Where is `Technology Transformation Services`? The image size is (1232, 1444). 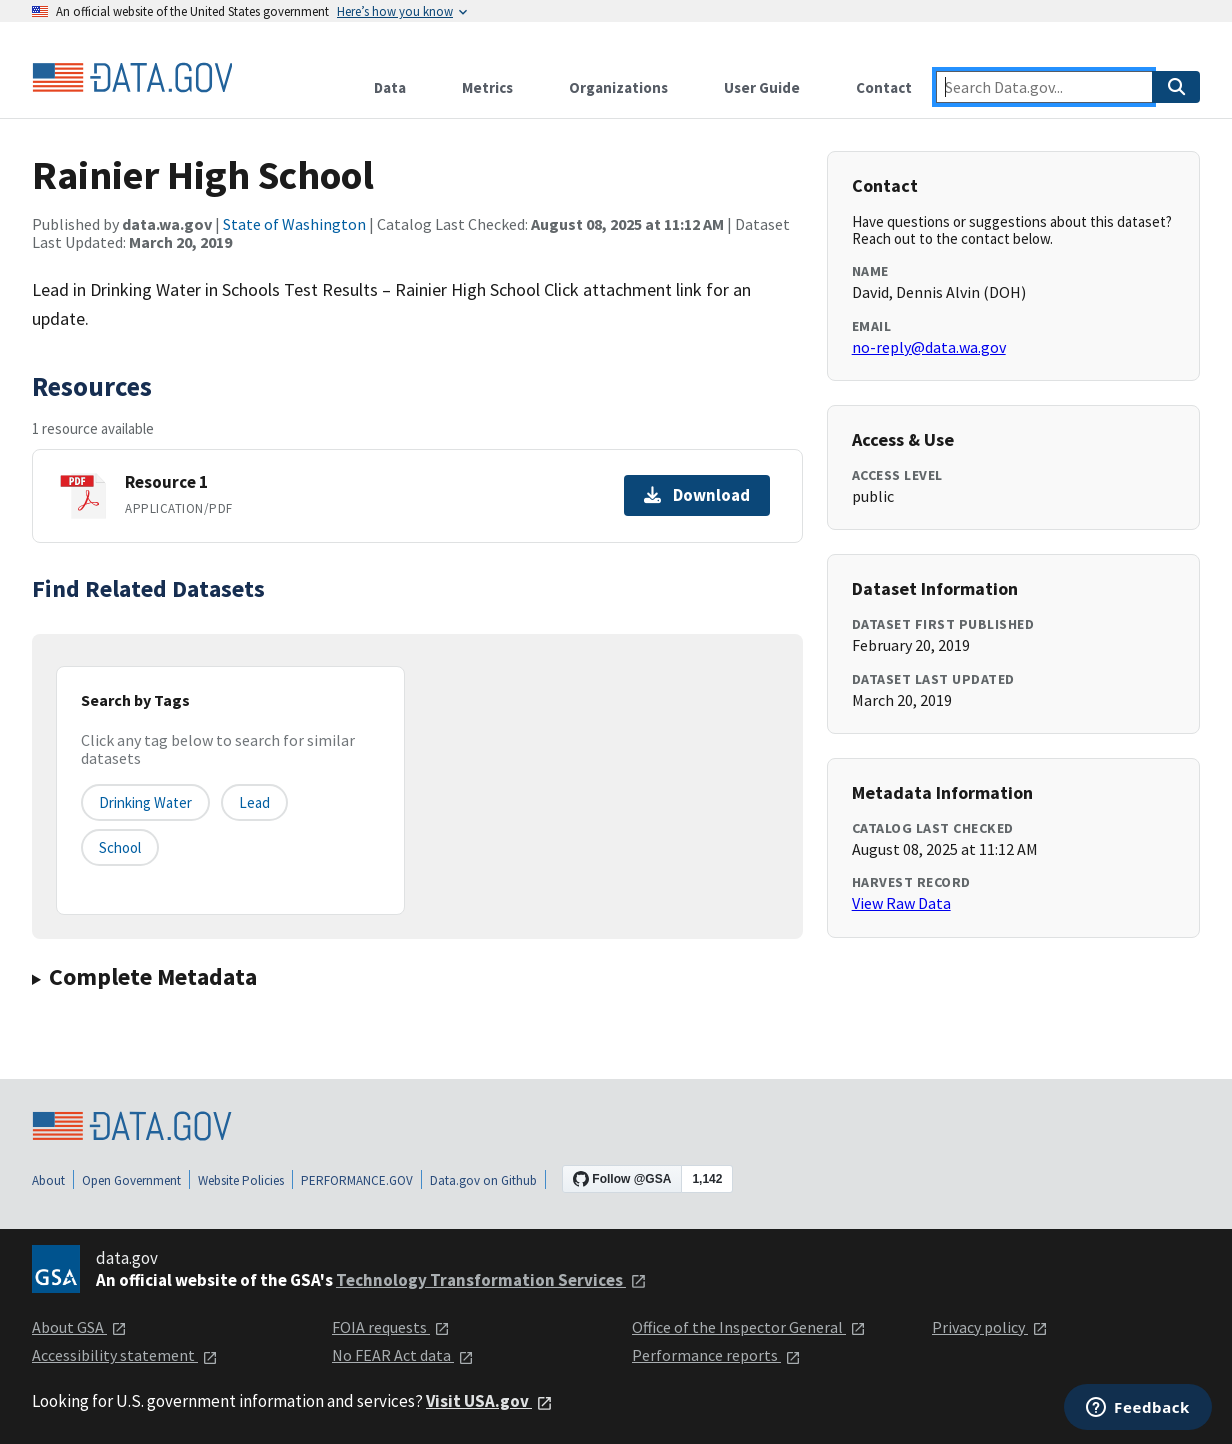 Technology Transformation Services is located at coordinates (491, 1280).